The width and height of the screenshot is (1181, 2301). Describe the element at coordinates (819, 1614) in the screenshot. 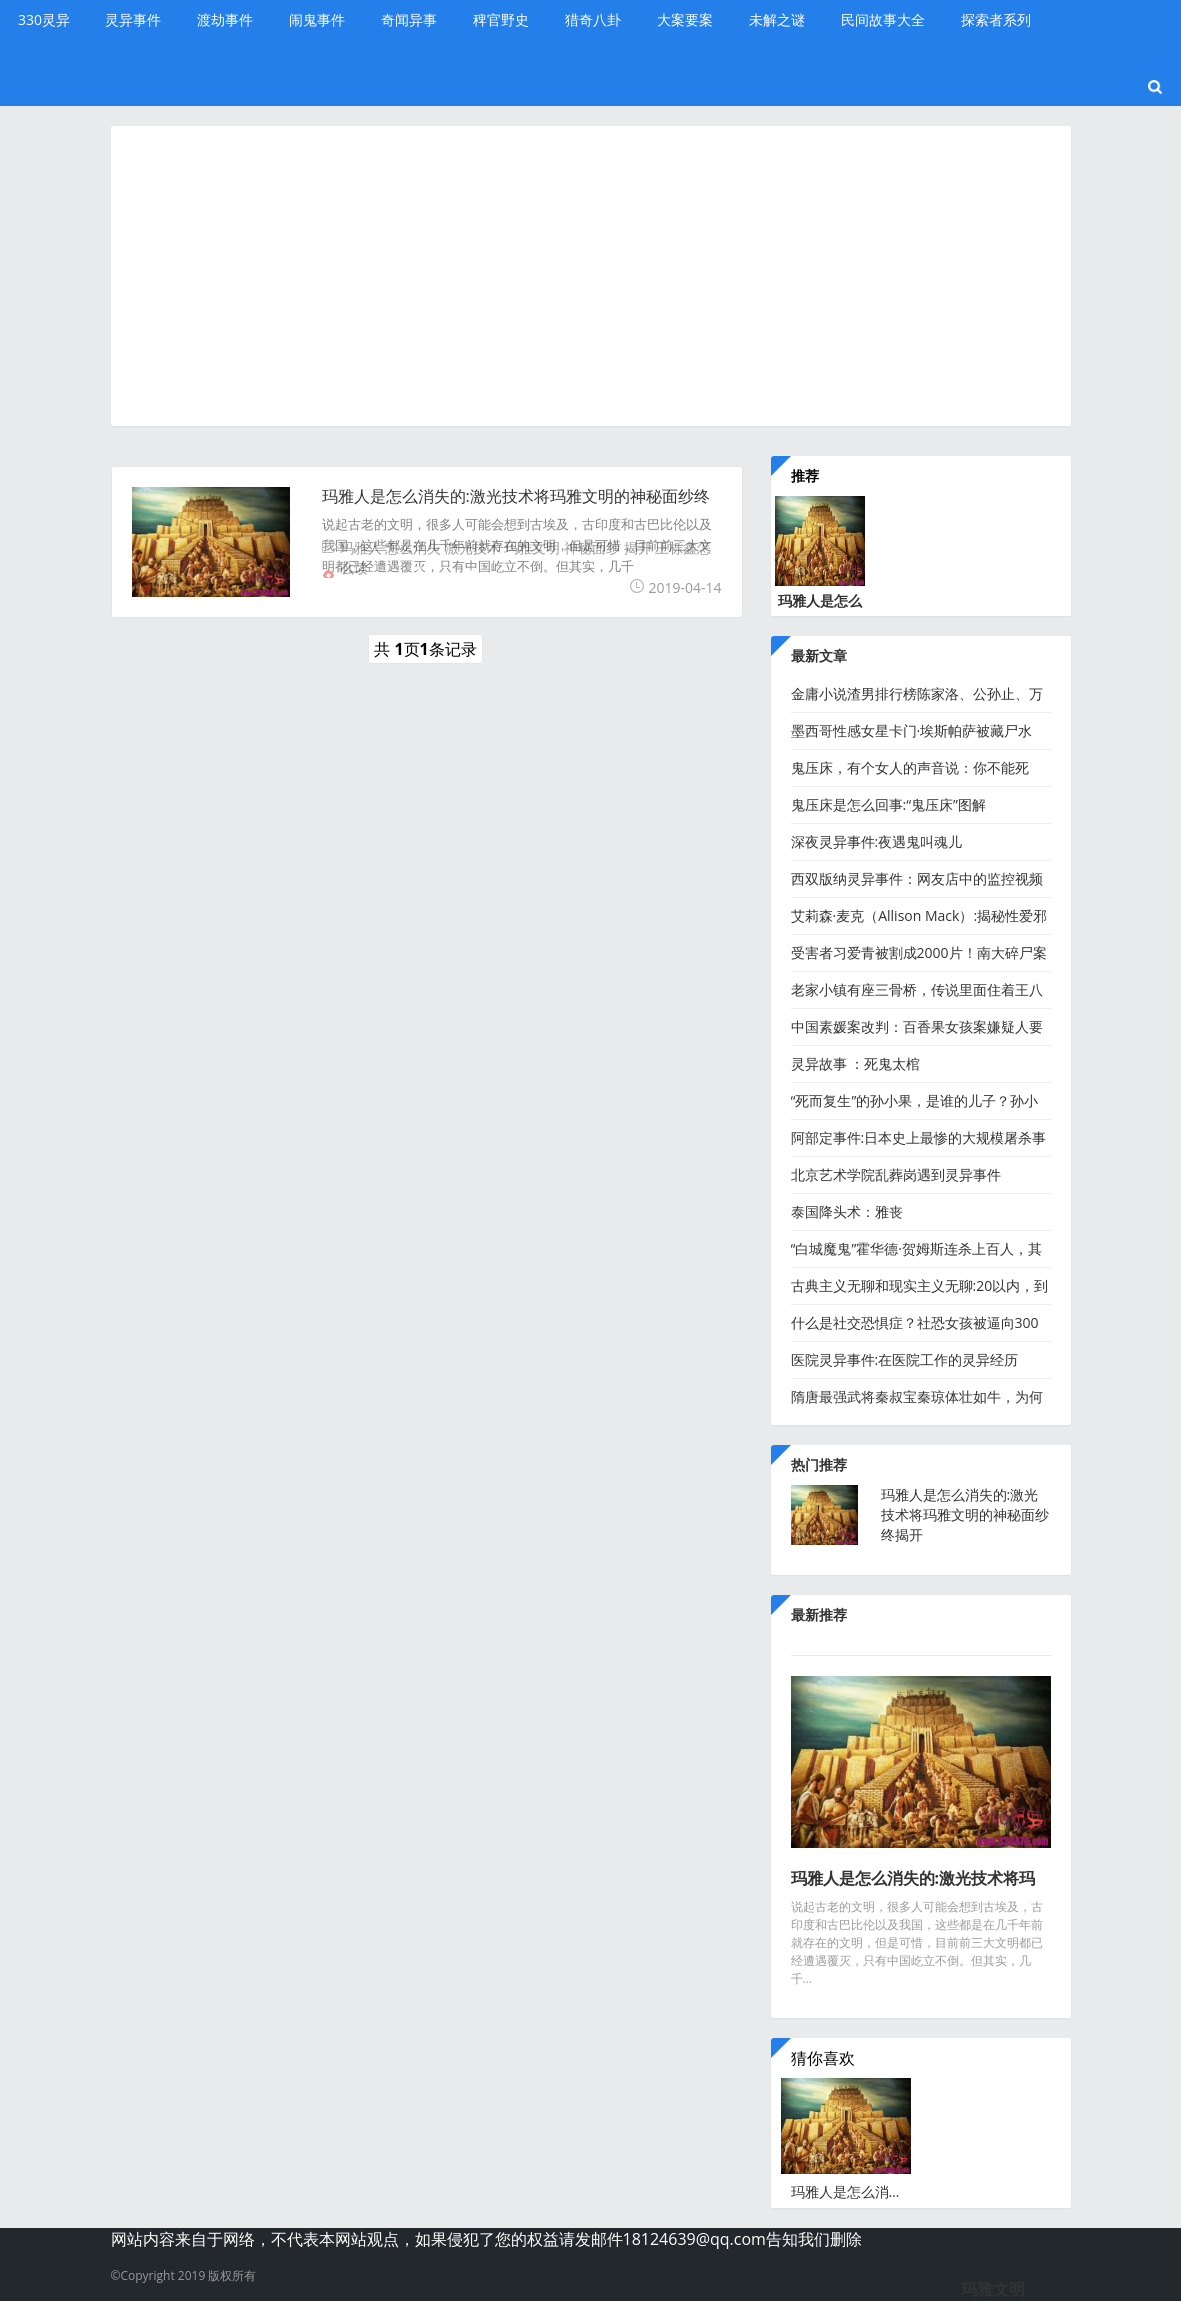

I see `最新推荐` at that location.